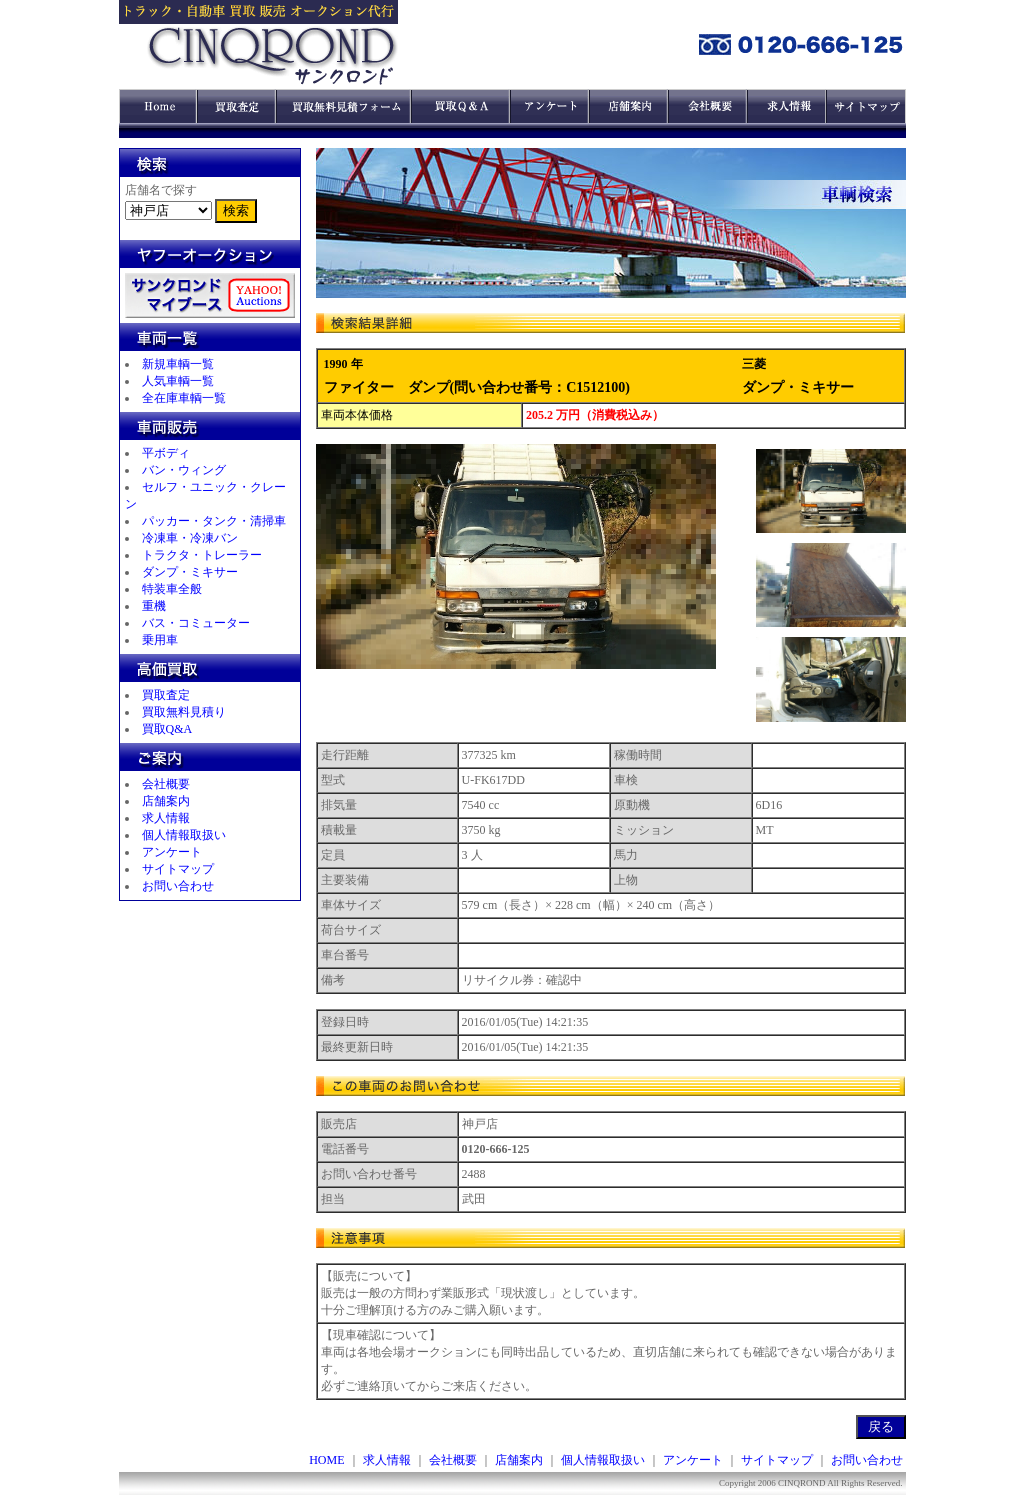  Describe the element at coordinates (214, 521) in the screenshot. I see `パッカー・タンク・清掃車` at that location.